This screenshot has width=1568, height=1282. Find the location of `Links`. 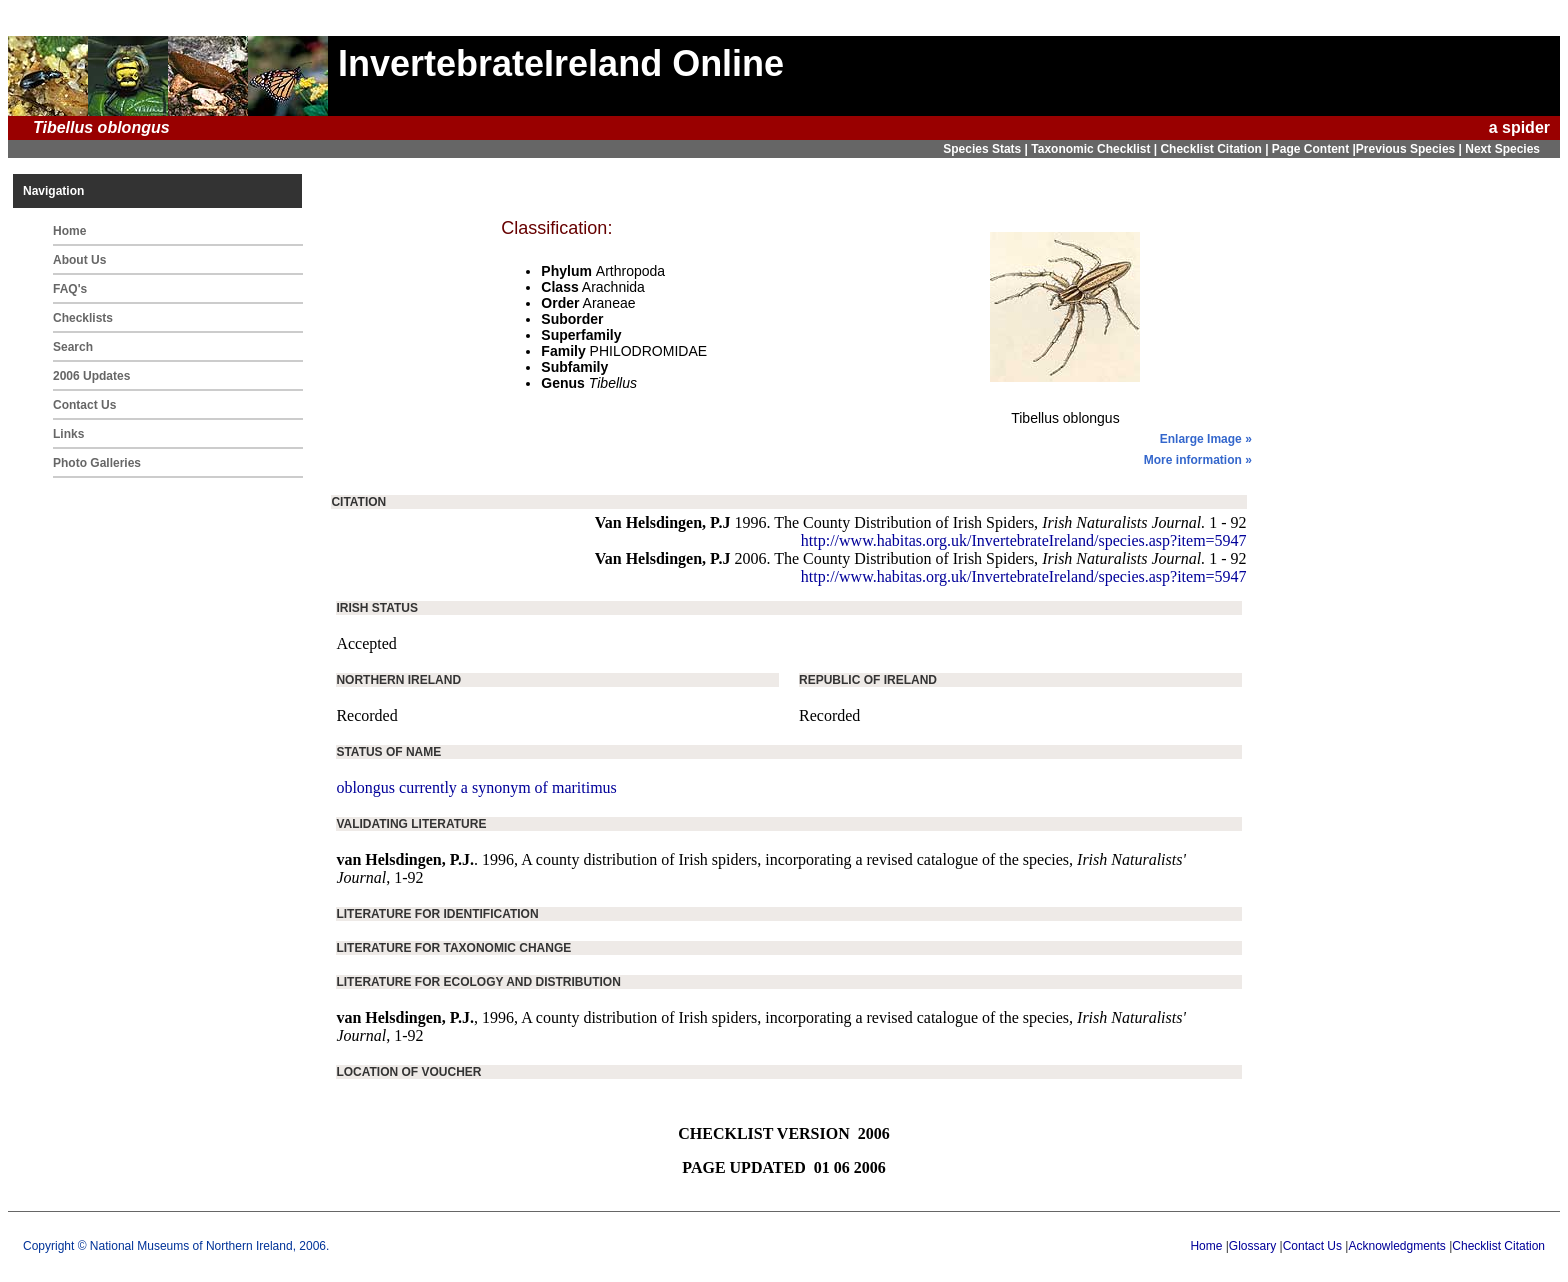

Links is located at coordinates (68, 434).